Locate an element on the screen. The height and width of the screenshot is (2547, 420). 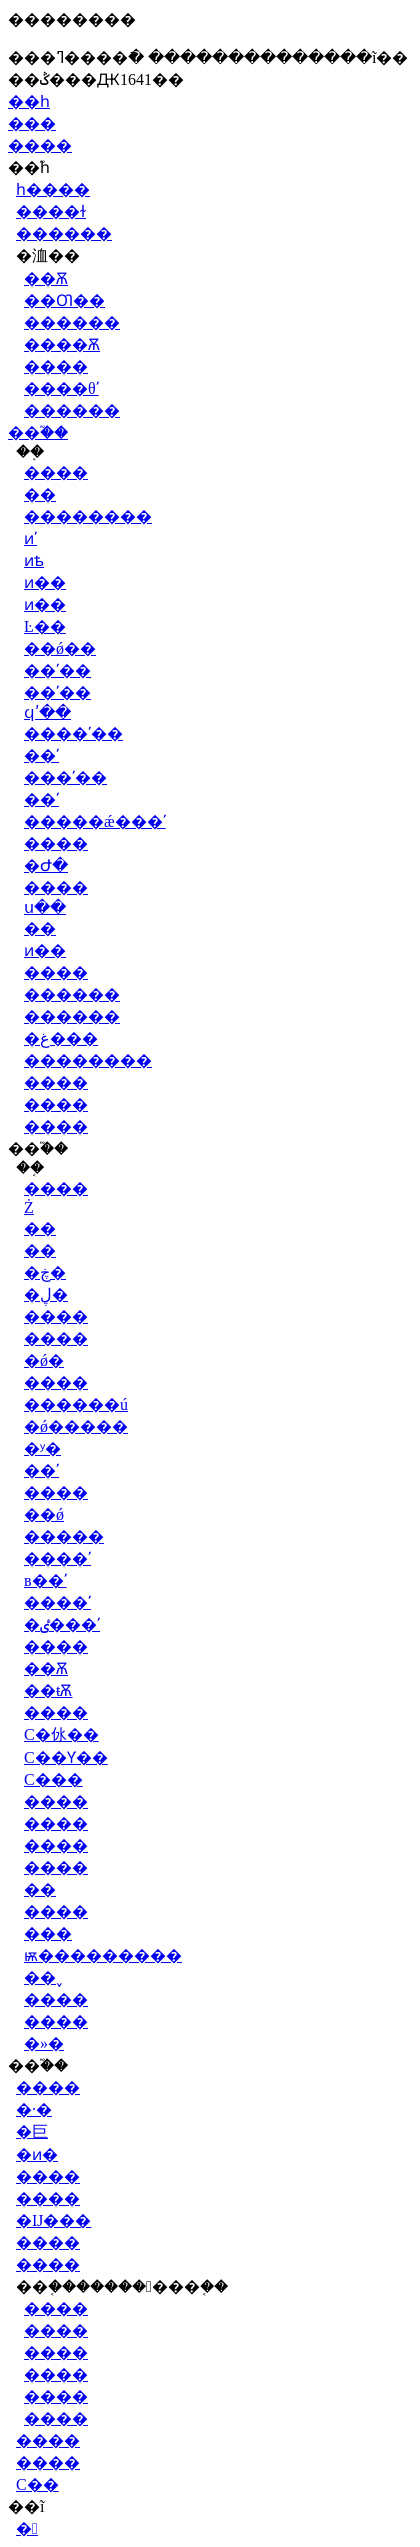
һ���� is located at coordinates (53, 189).